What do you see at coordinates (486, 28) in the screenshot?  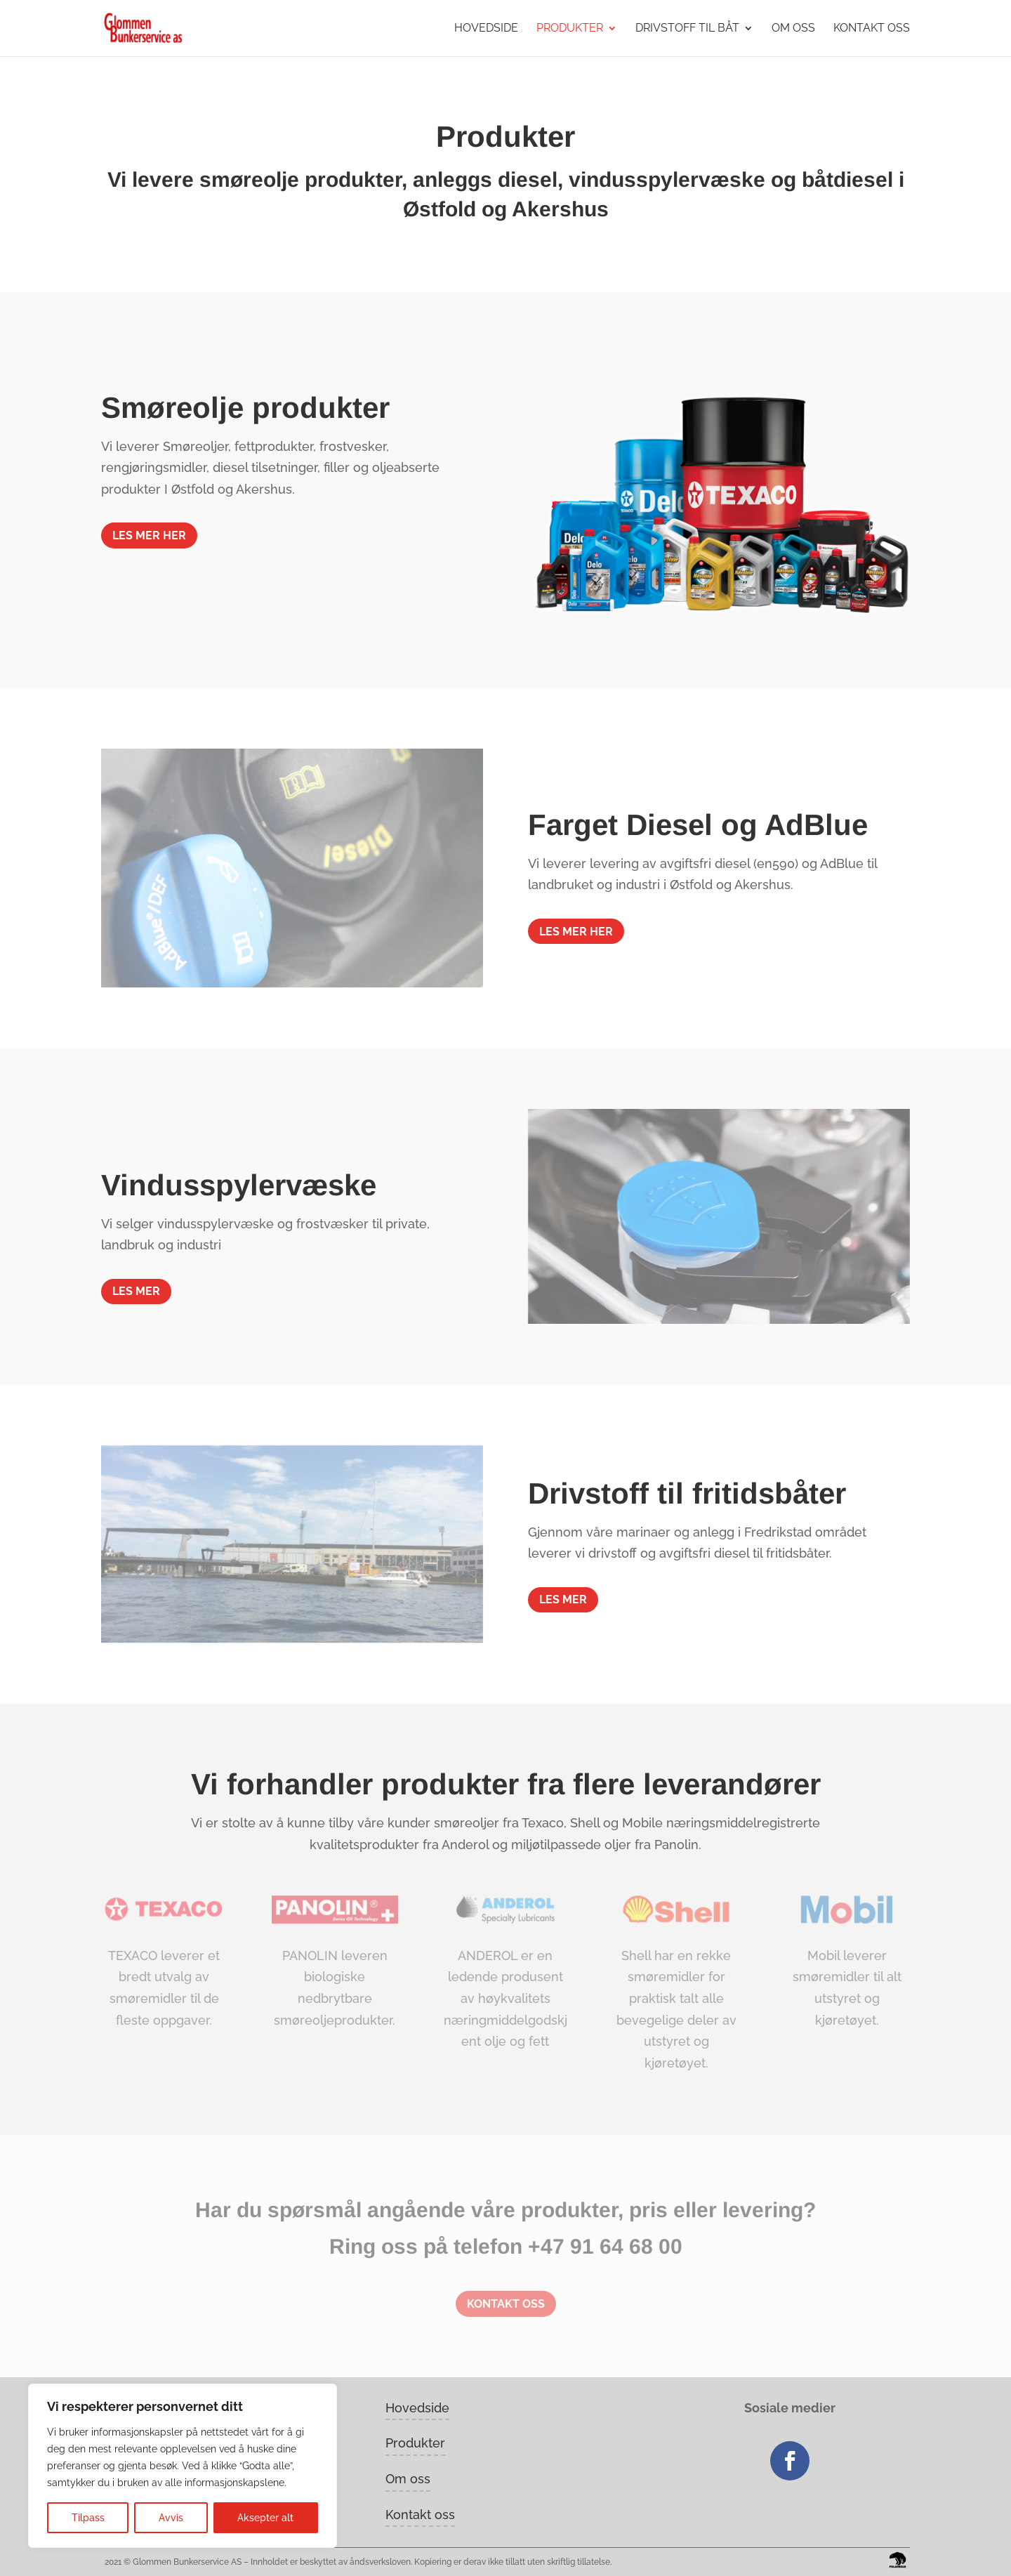 I see `Hovedside` at bounding box center [486, 28].